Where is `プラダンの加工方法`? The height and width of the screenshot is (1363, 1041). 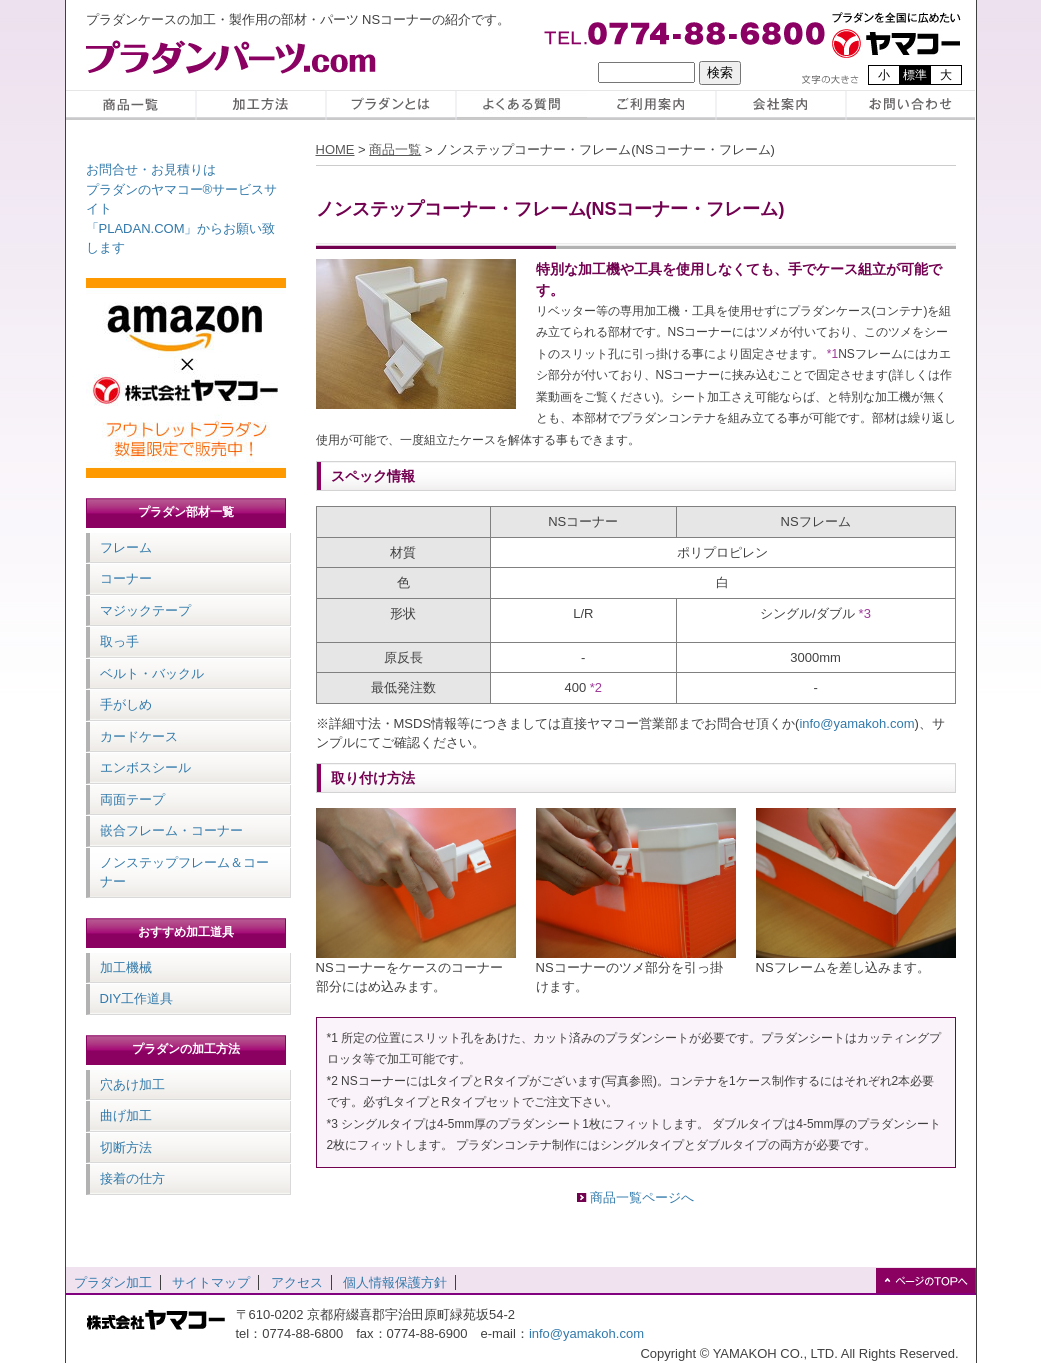
プラダンの加工方法 is located at coordinates (186, 1049).